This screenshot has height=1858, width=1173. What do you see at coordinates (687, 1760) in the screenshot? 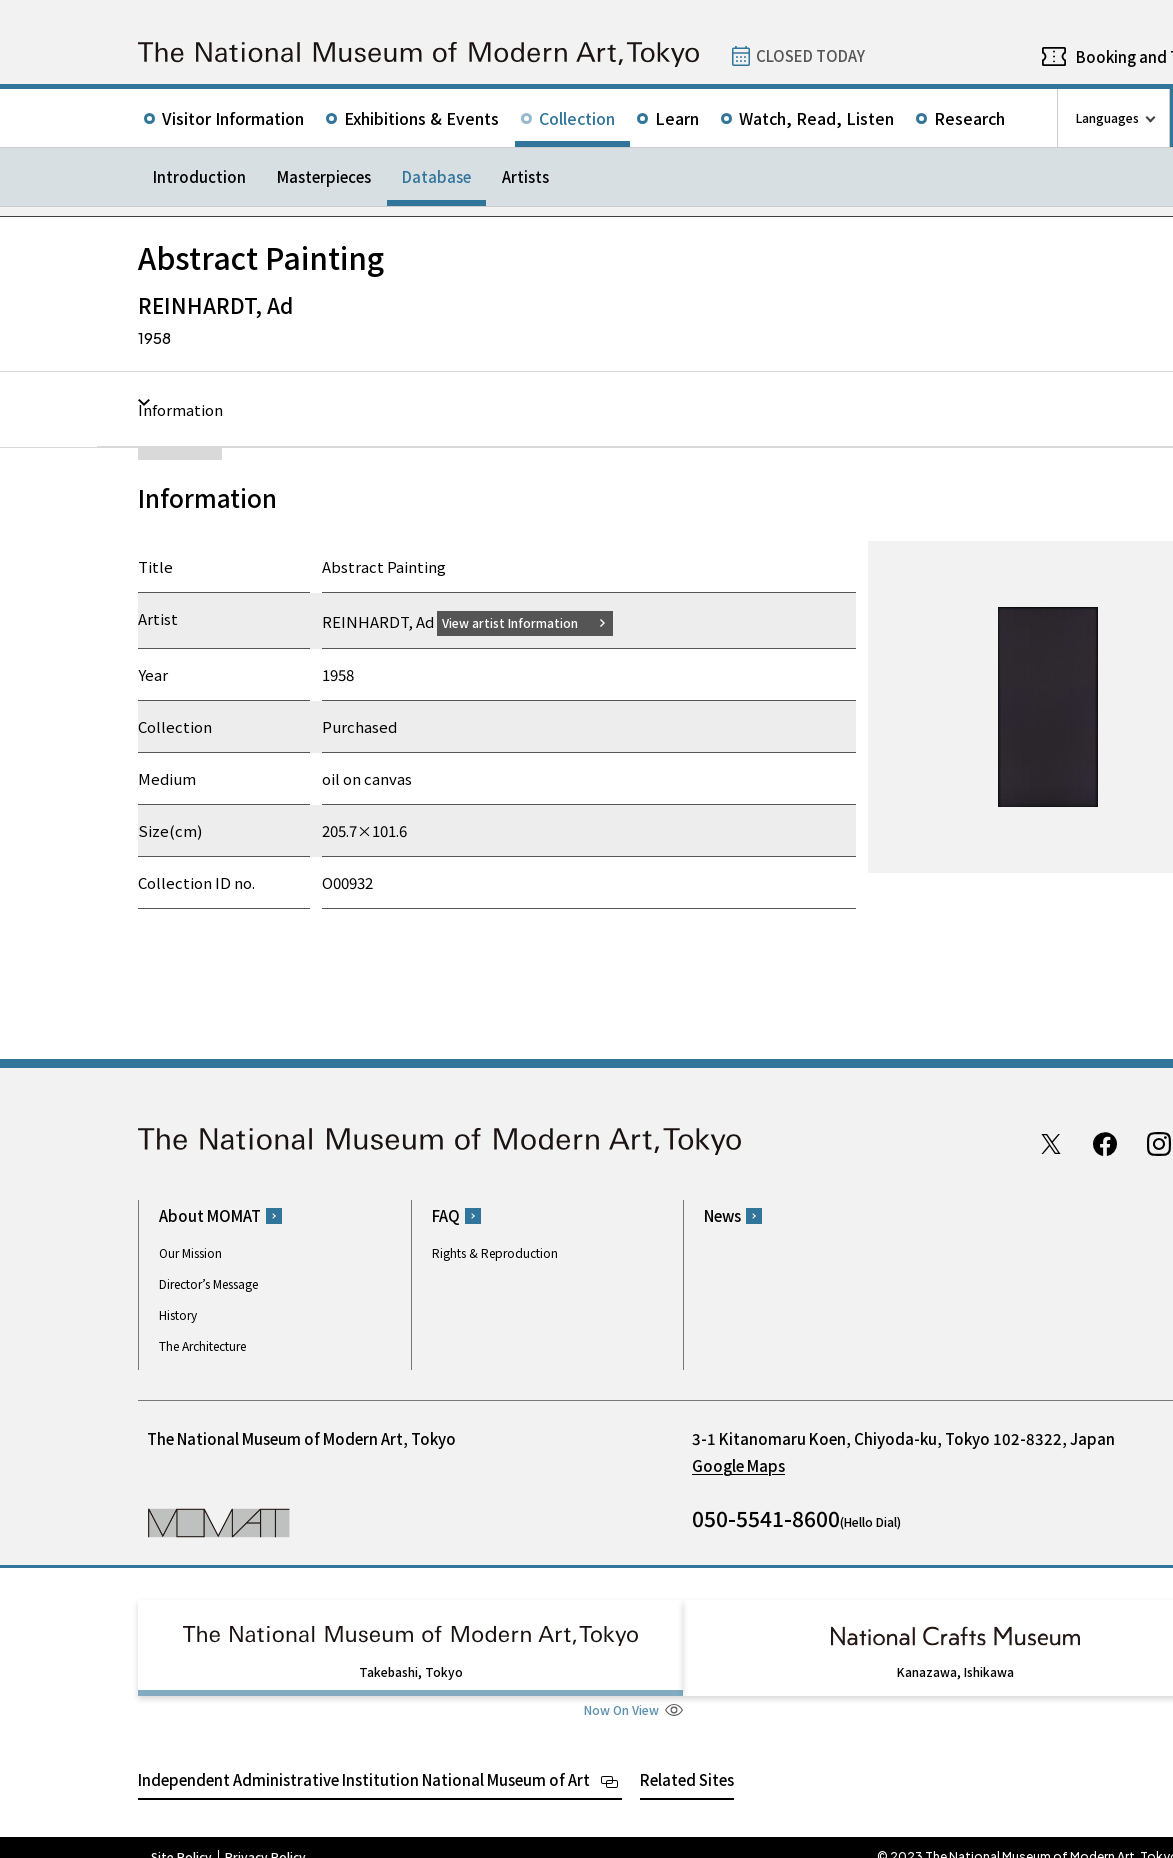
I see `Related Sites` at bounding box center [687, 1760].